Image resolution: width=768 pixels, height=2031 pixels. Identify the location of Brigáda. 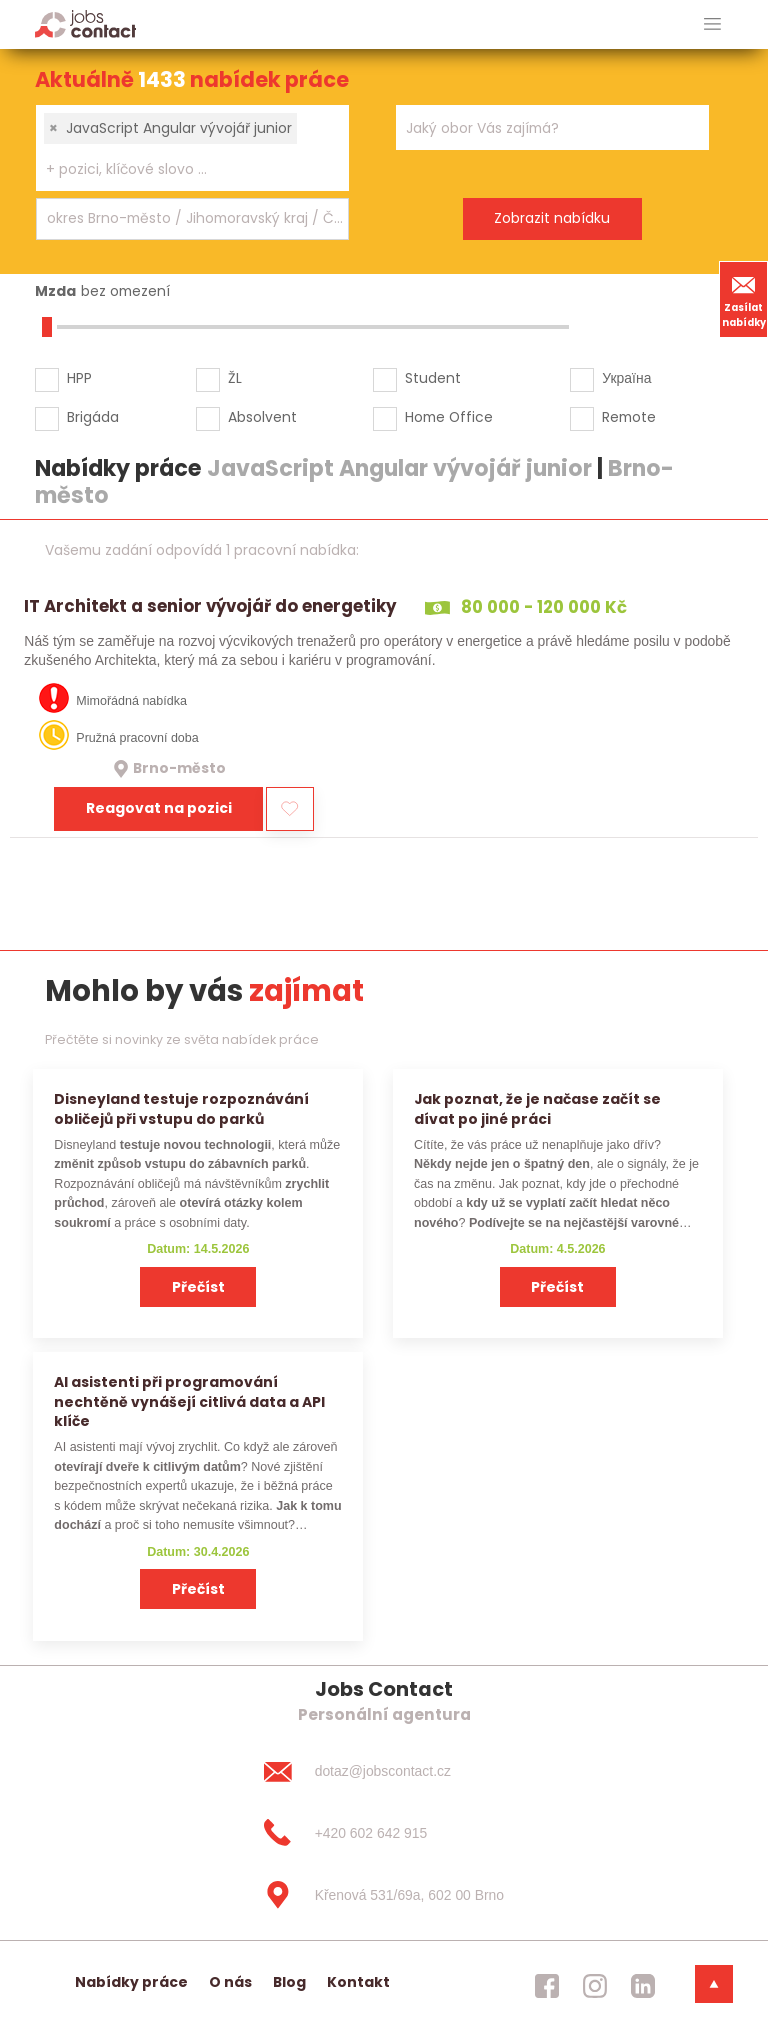
(93, 417).